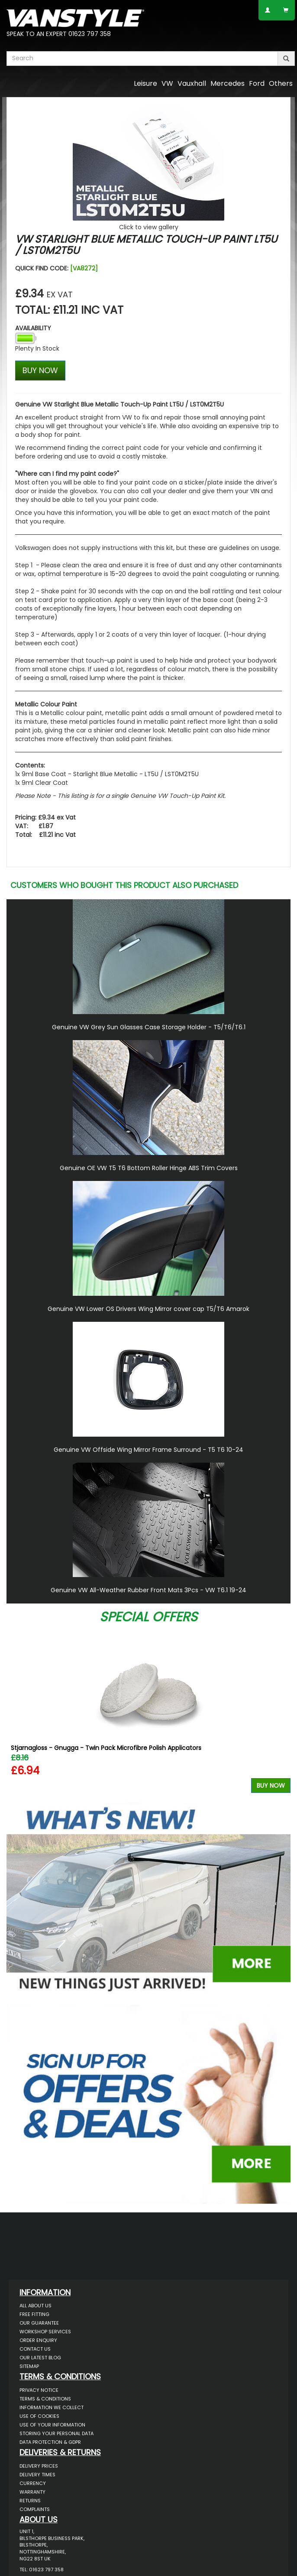 The image size is (297, 2576). Describe the element at coordinates (148, 1617) in the screenshot. I see `Special Offers` at that location.